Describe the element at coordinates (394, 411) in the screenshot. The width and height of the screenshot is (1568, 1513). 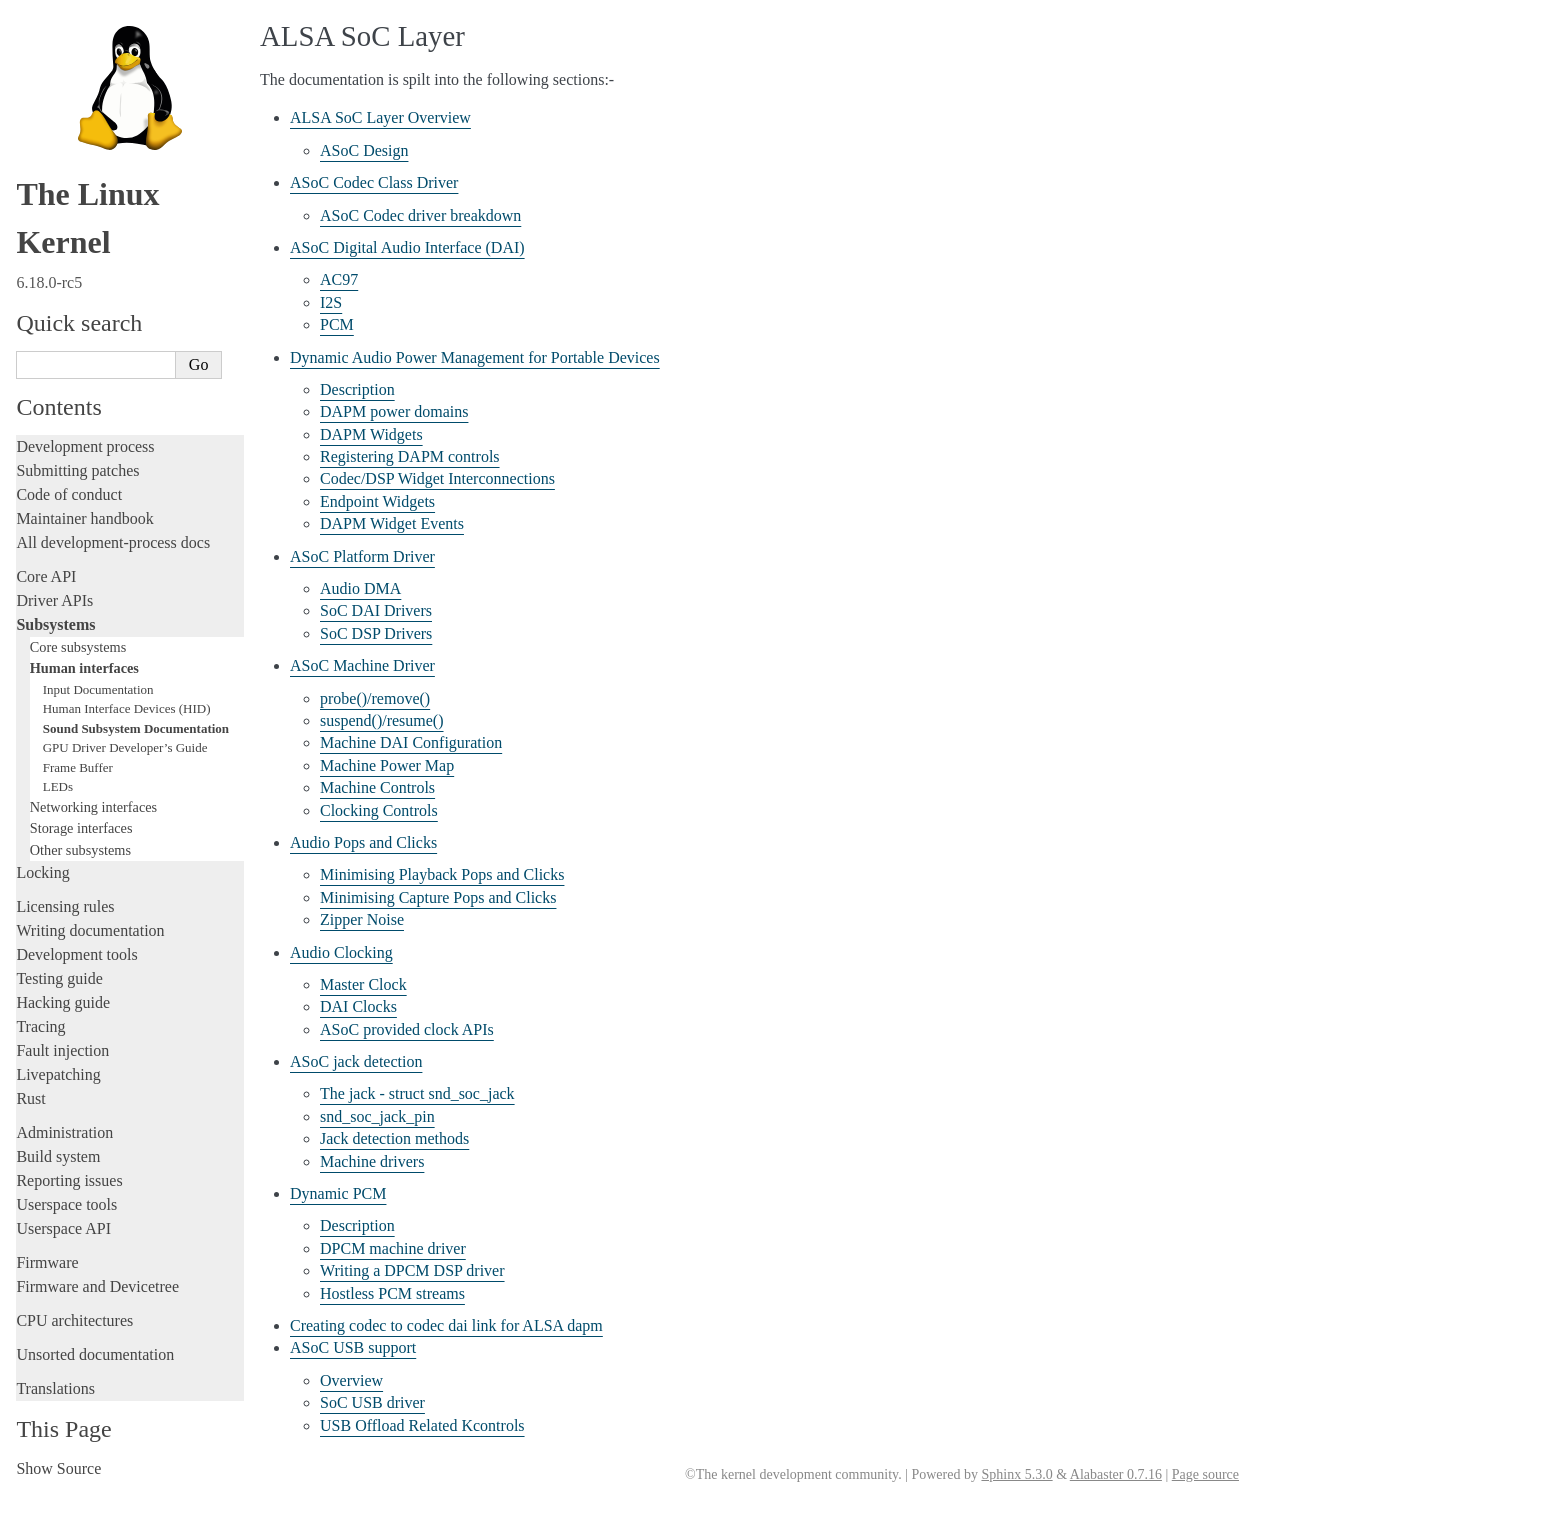
I see `DAPM power domains` at that location.